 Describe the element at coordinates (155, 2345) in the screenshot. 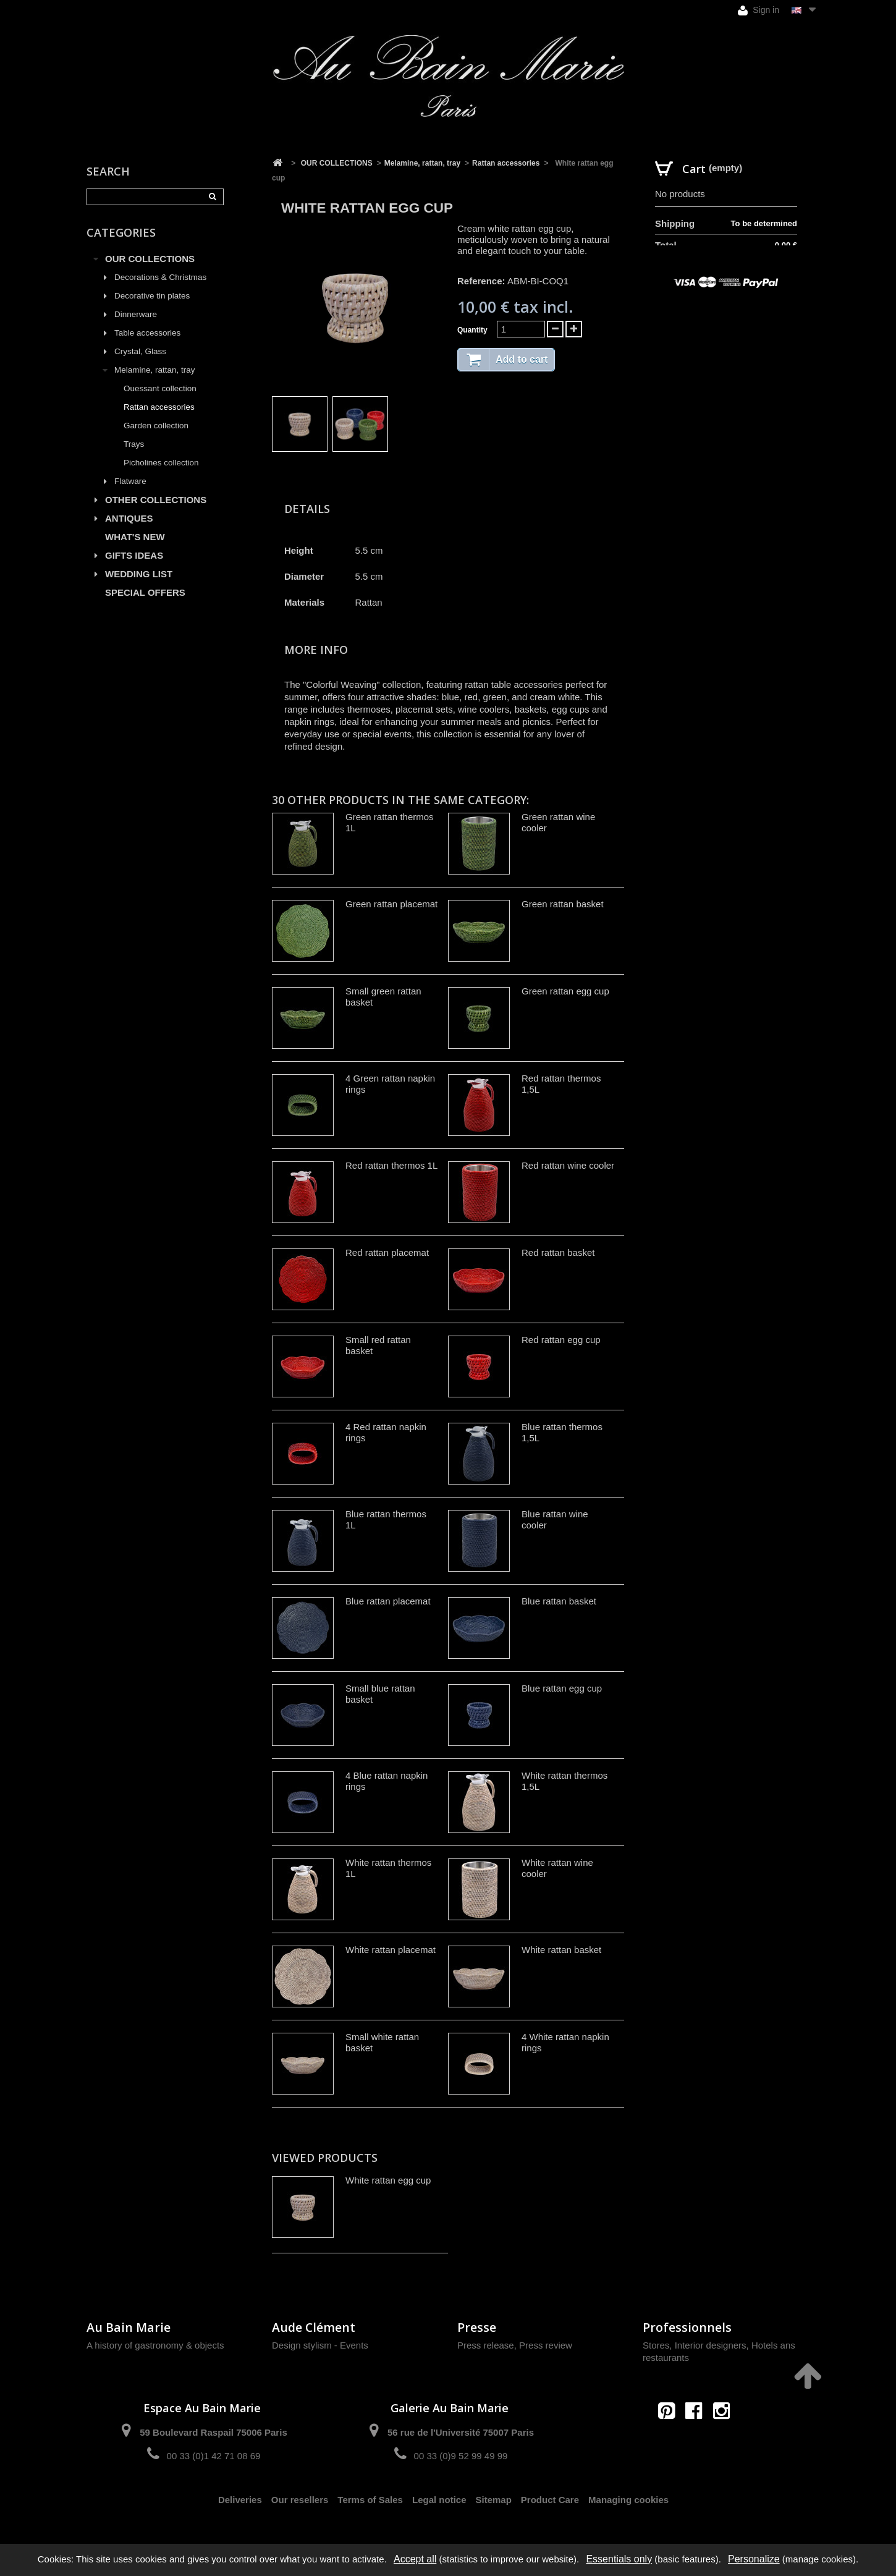

I see `A history of gastronomy & objects` at that location.